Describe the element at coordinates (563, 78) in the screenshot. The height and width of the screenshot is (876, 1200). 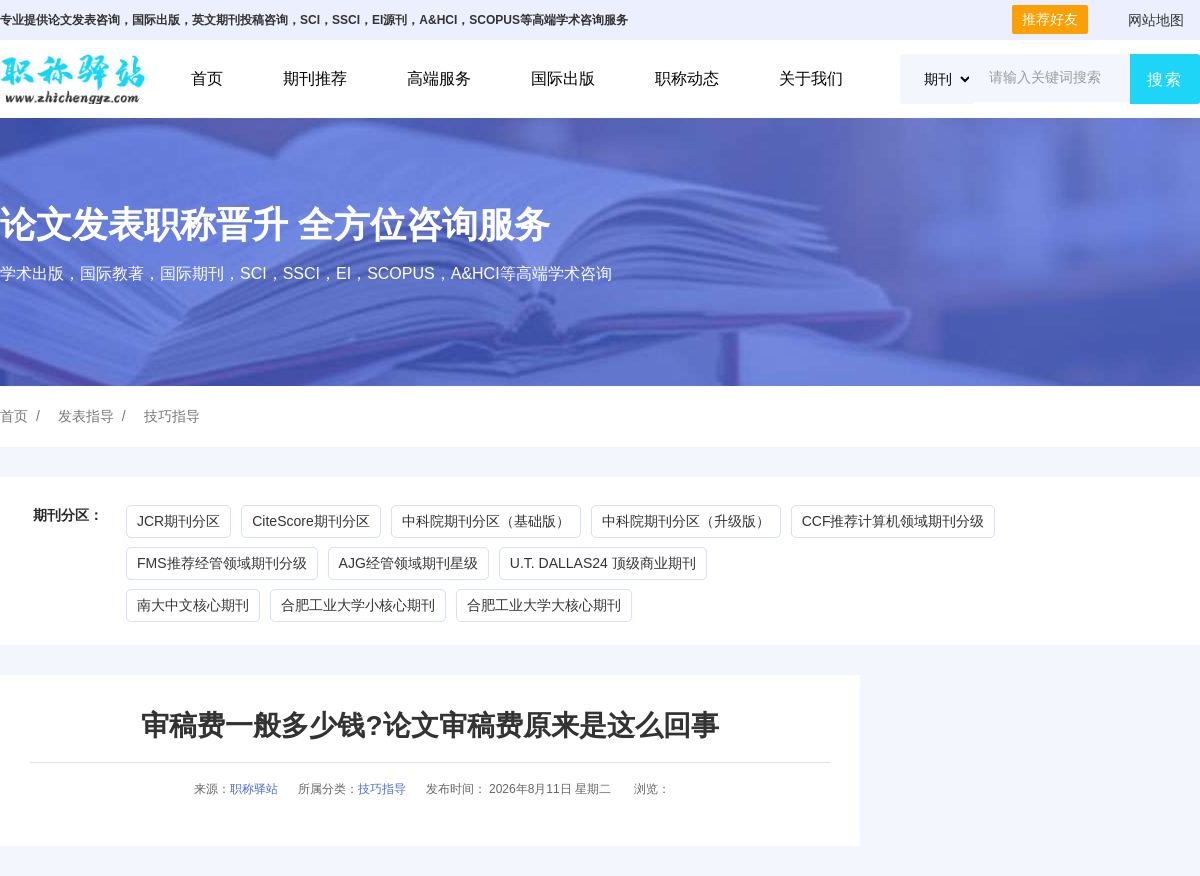
I see `国际出版` at that location.